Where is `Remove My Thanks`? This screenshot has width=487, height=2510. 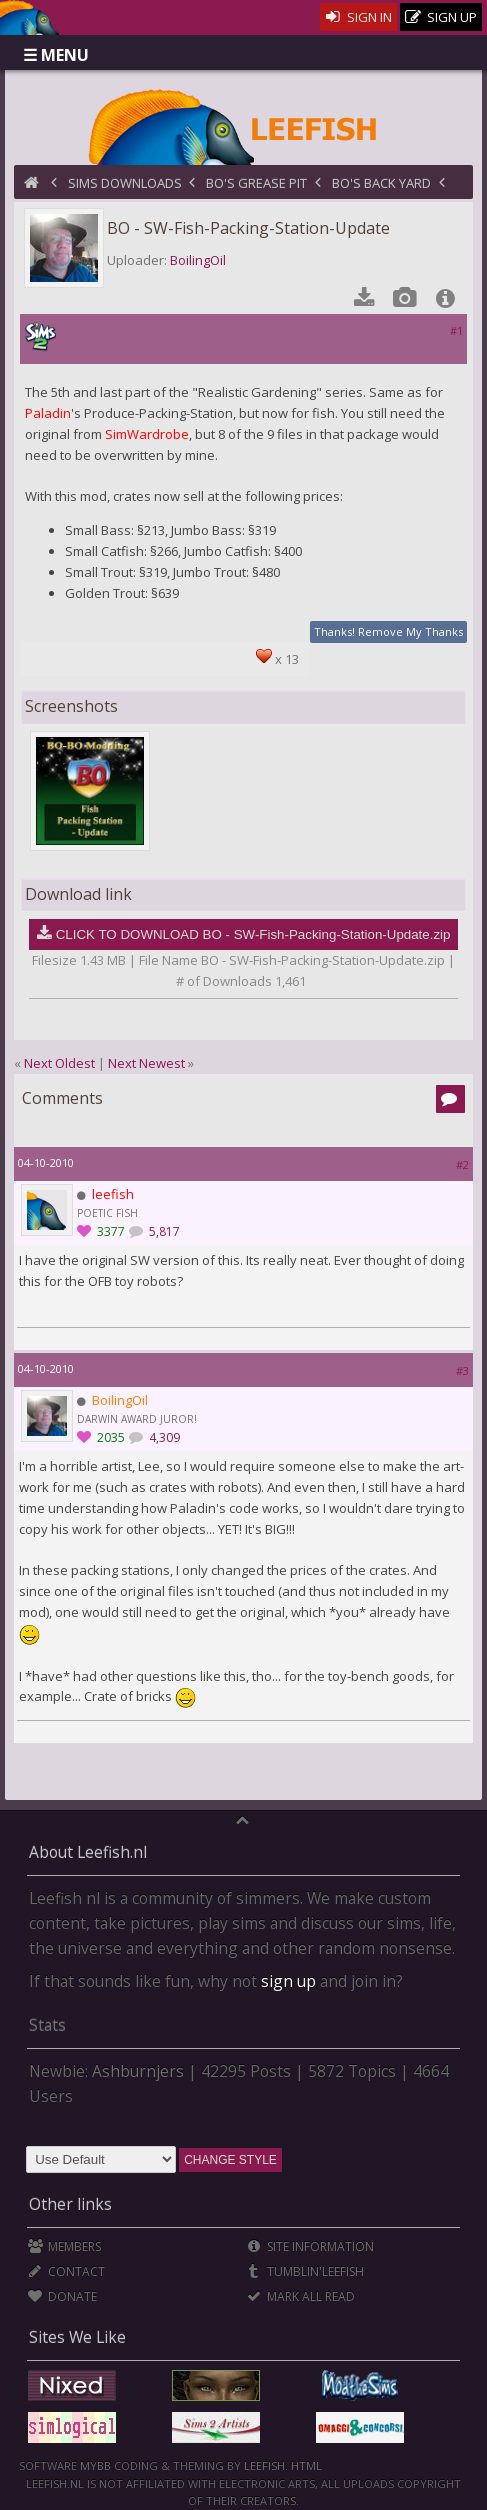
Remove My Thanks is located at coordinates (410, 631).